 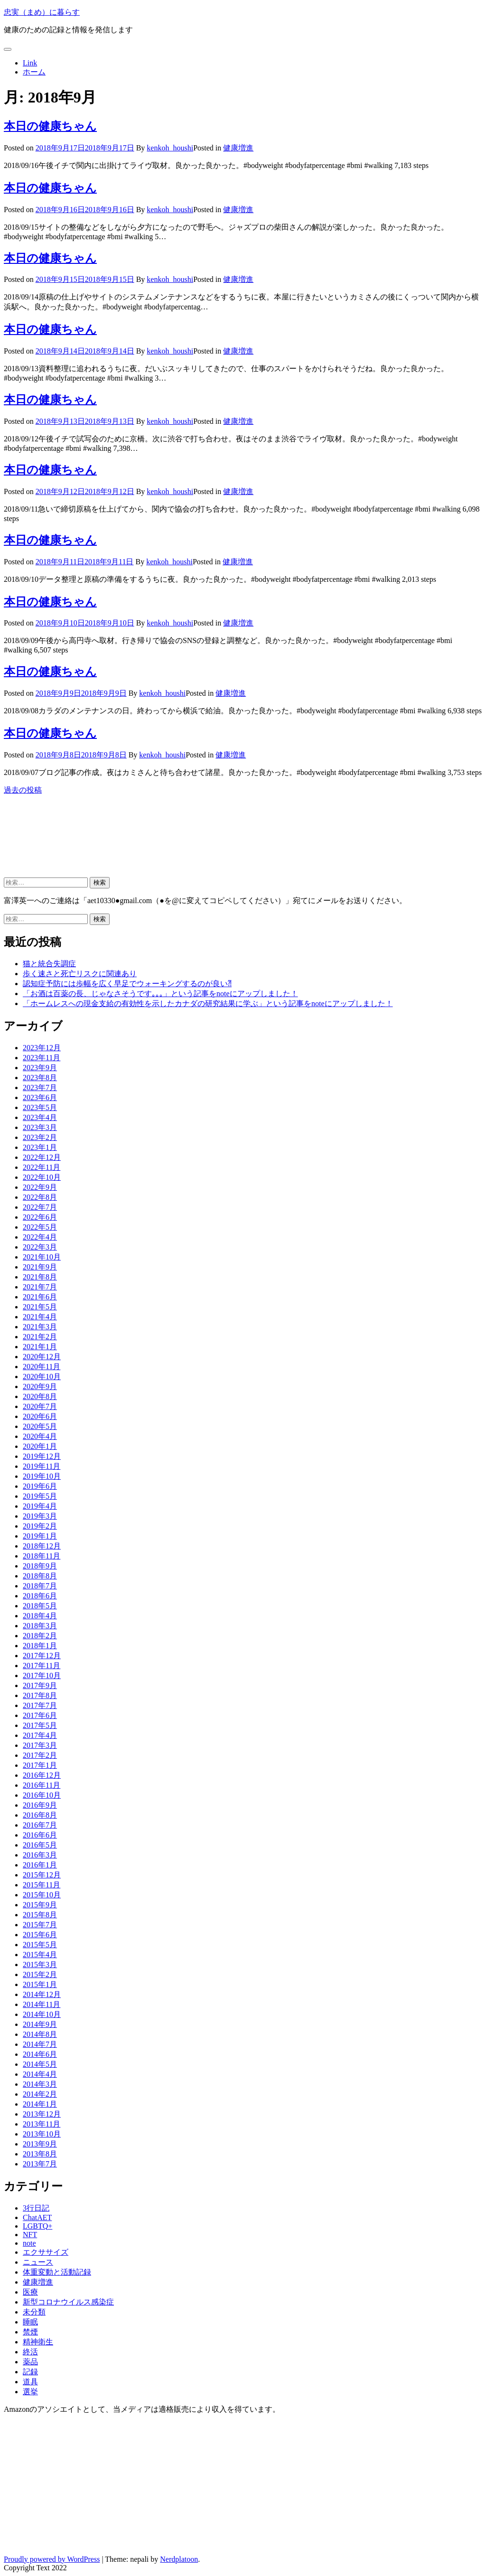 I want to click on 2021年7月, so click(x=40, y=1287).